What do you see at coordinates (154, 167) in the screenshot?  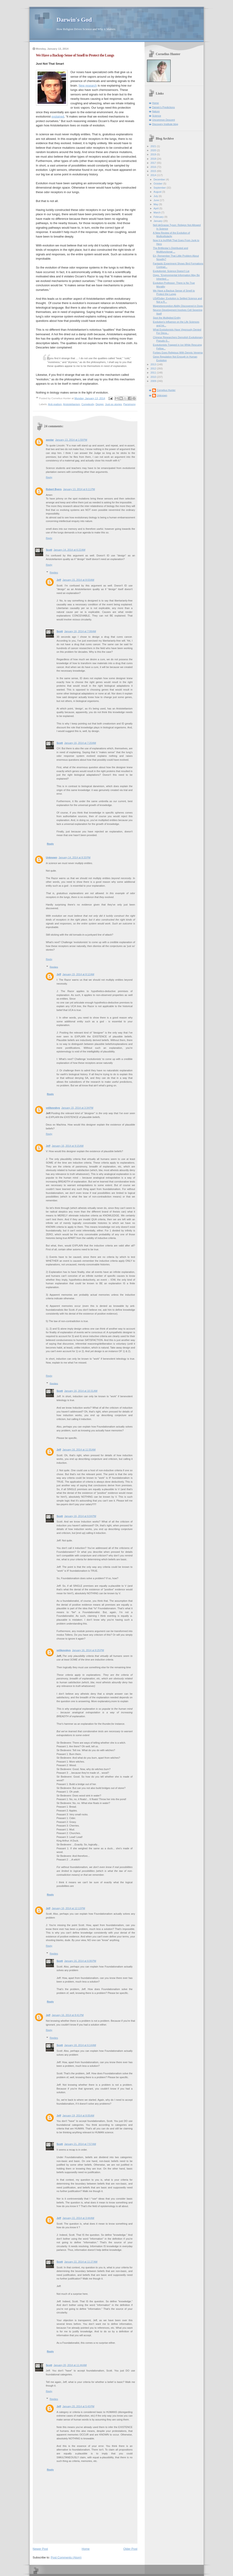 I see `2016` at bounding box center [154, 167].